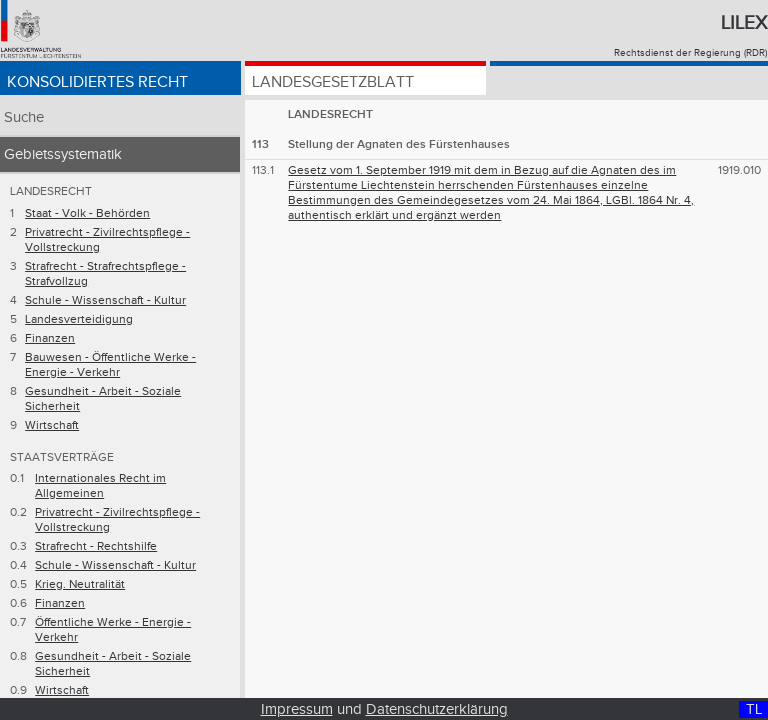  I want to click on Bauwesen - Öffentliche Werke - Energie - Verkehr, so click(110, 365).